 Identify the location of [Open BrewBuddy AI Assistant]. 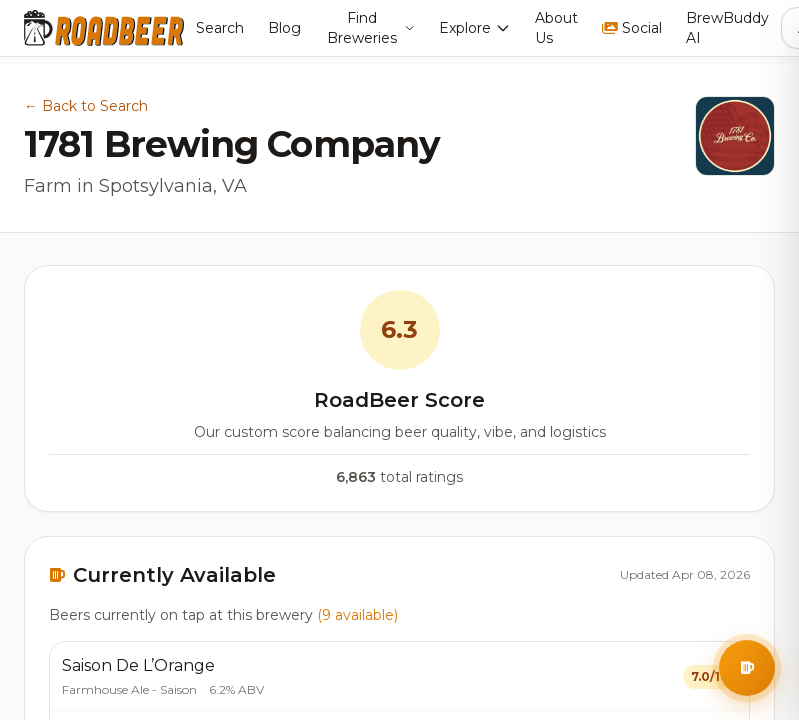
(747, 668).